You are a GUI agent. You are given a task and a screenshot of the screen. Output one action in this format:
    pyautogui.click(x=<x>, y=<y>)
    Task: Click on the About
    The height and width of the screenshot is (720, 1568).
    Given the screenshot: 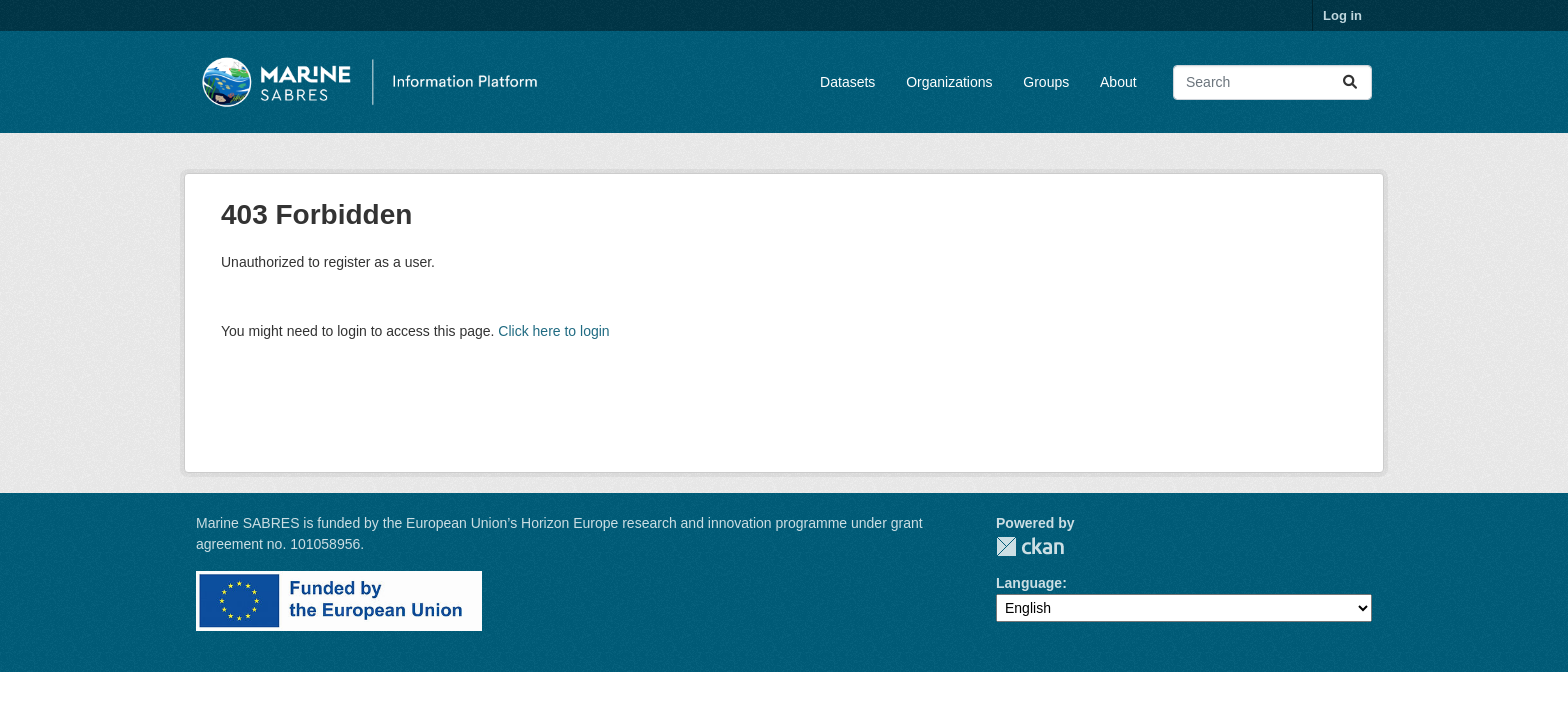 What is the action you would take?
    pyautogui.click(x=1118, y=82)
    